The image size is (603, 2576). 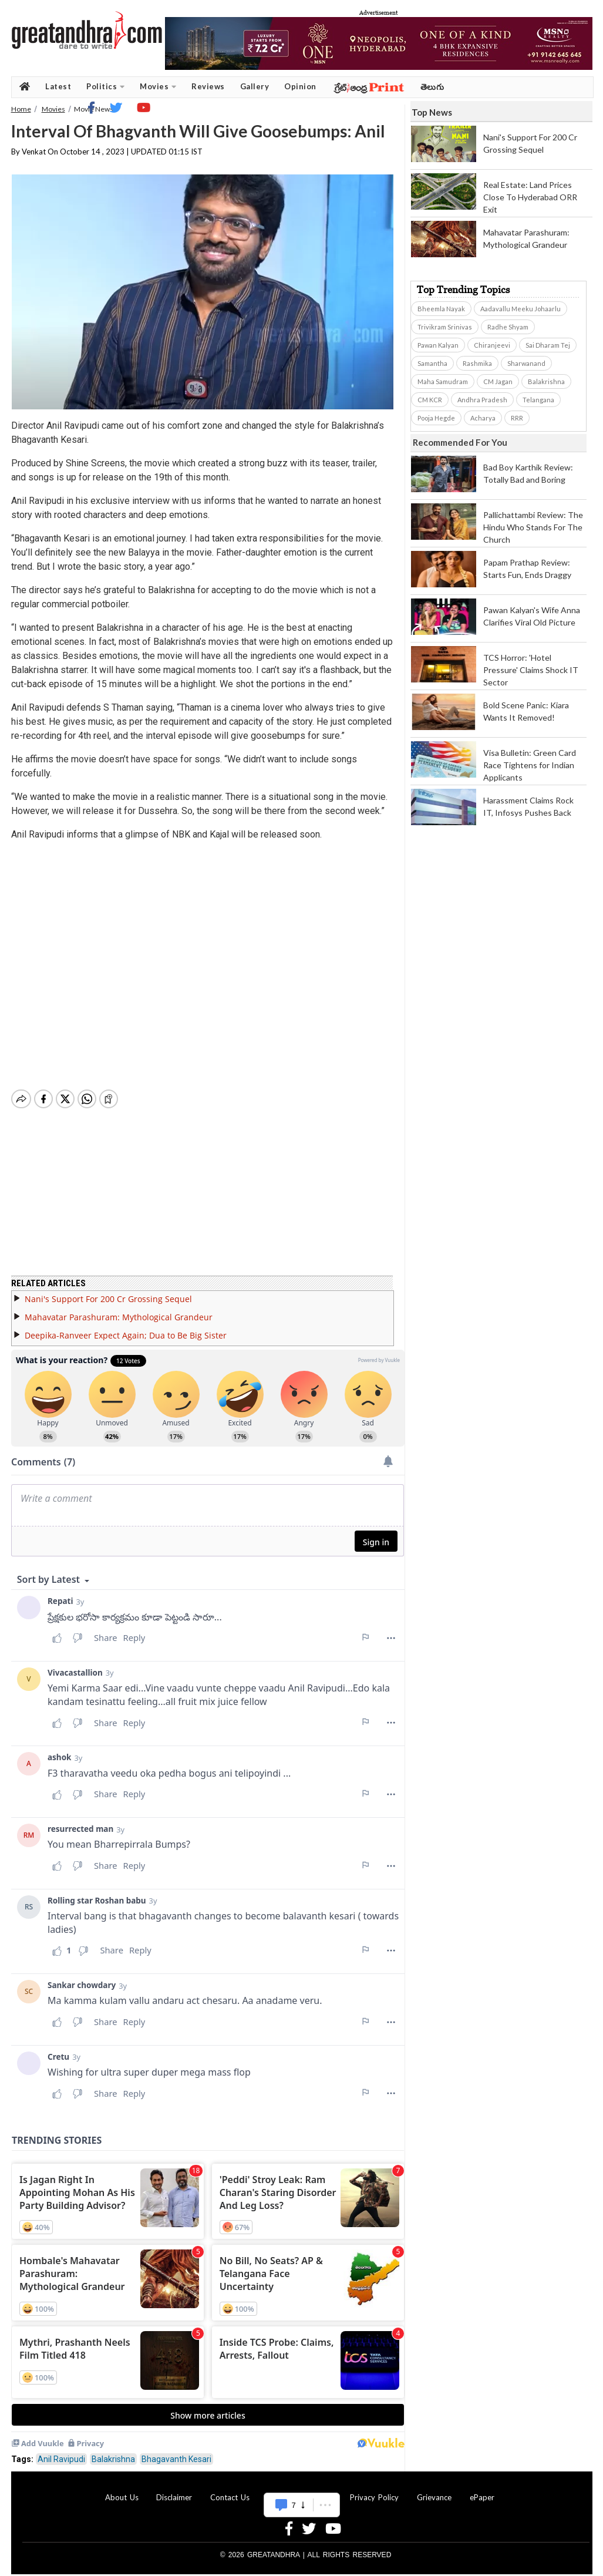 I want to click on Reviews, so click(x=208, y=86).